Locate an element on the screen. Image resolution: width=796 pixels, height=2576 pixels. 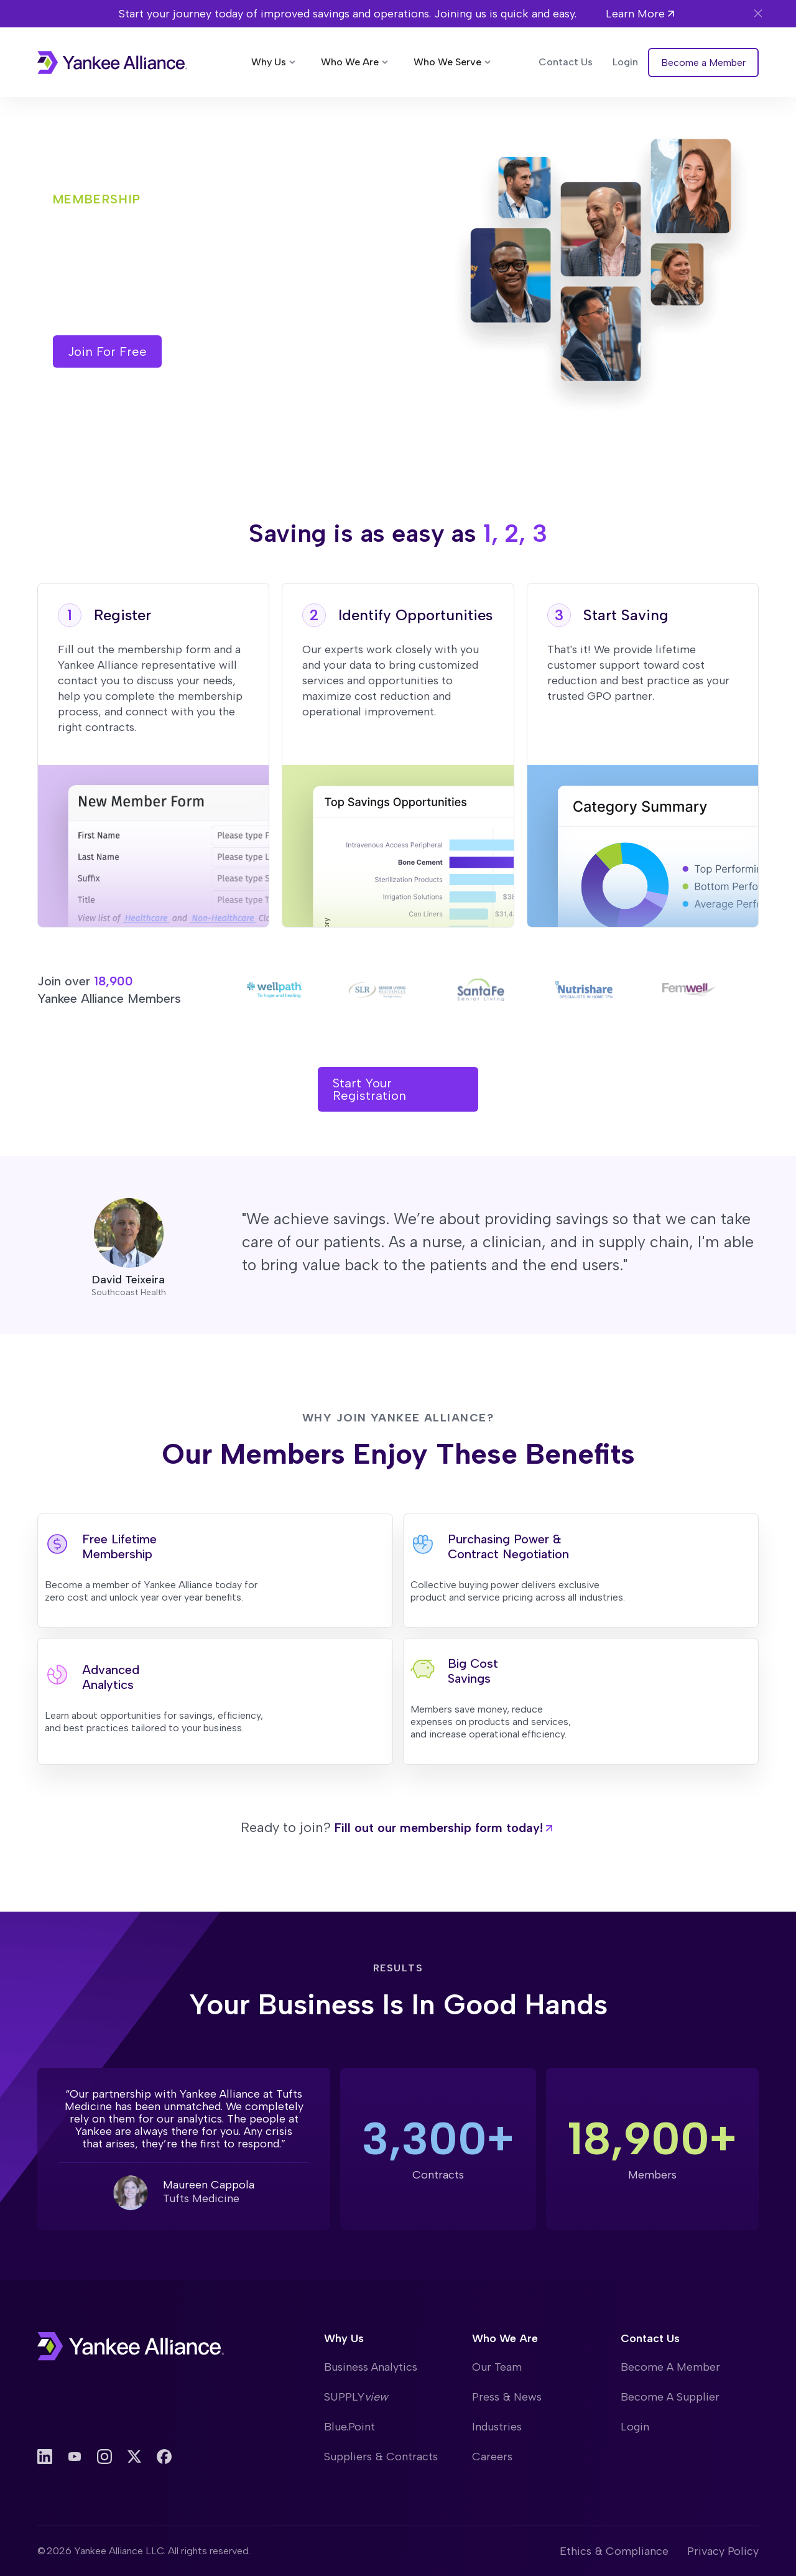
Login is located at coordinates (635, 2427).